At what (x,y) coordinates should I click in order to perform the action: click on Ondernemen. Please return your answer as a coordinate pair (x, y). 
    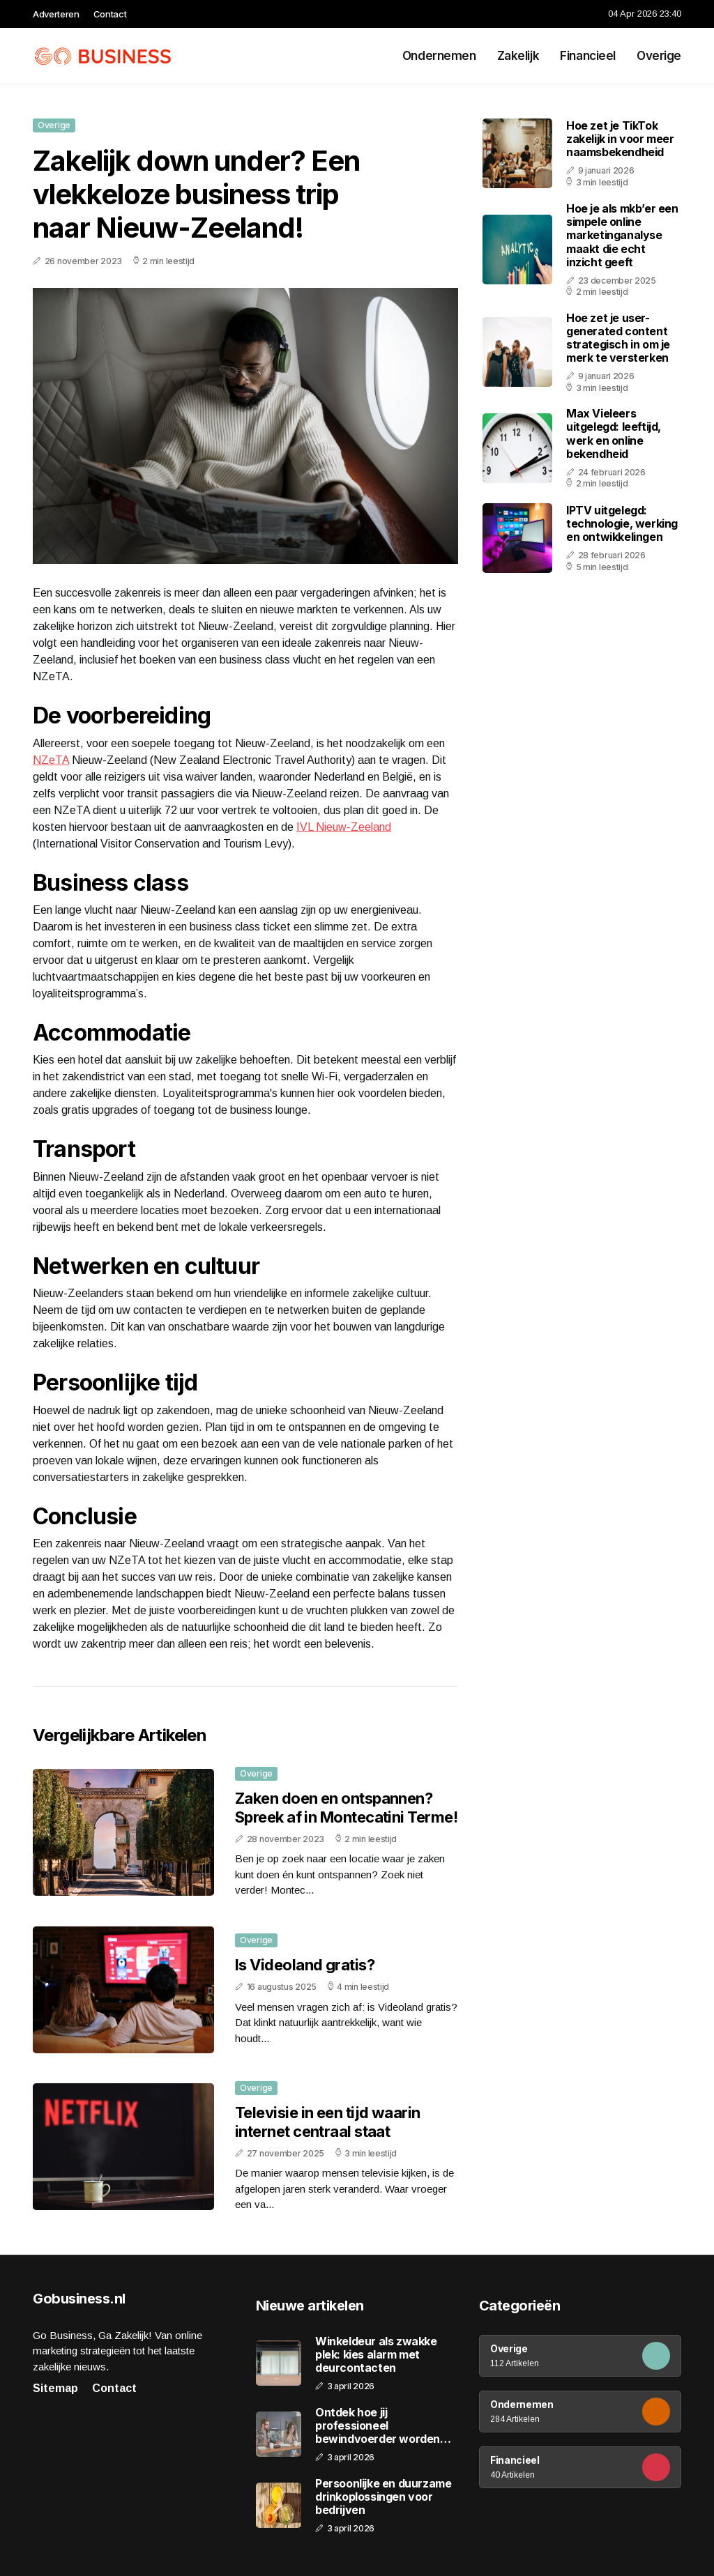
    Looking at the image, I should click on (439, 56).